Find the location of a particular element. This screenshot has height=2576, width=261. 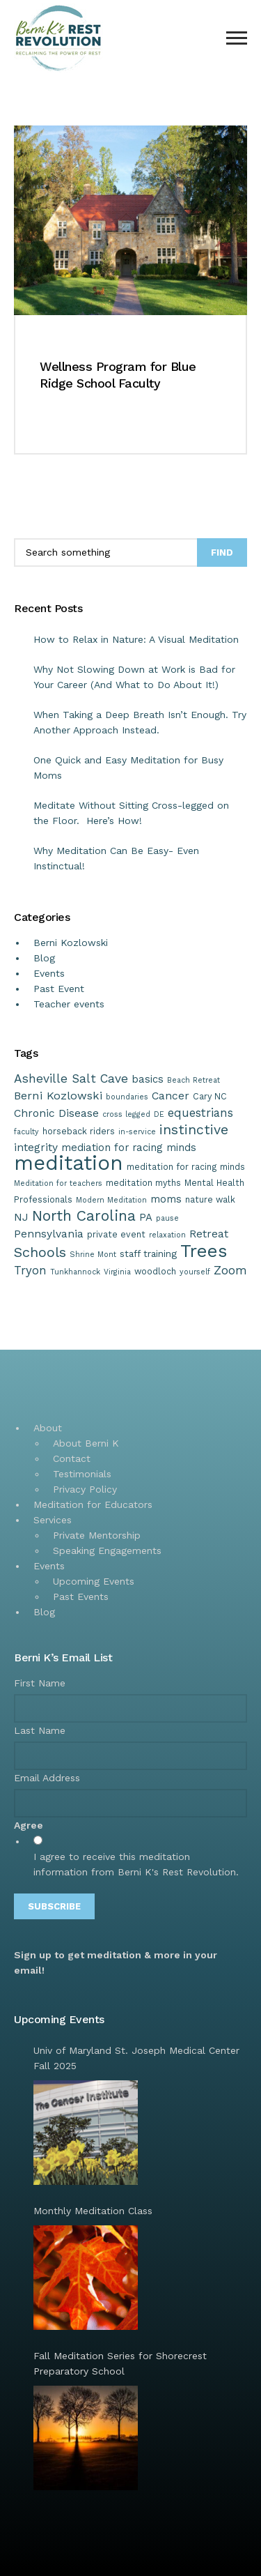

nature walk [nature walk (2 items)] is located at coordinates (210, 1199).